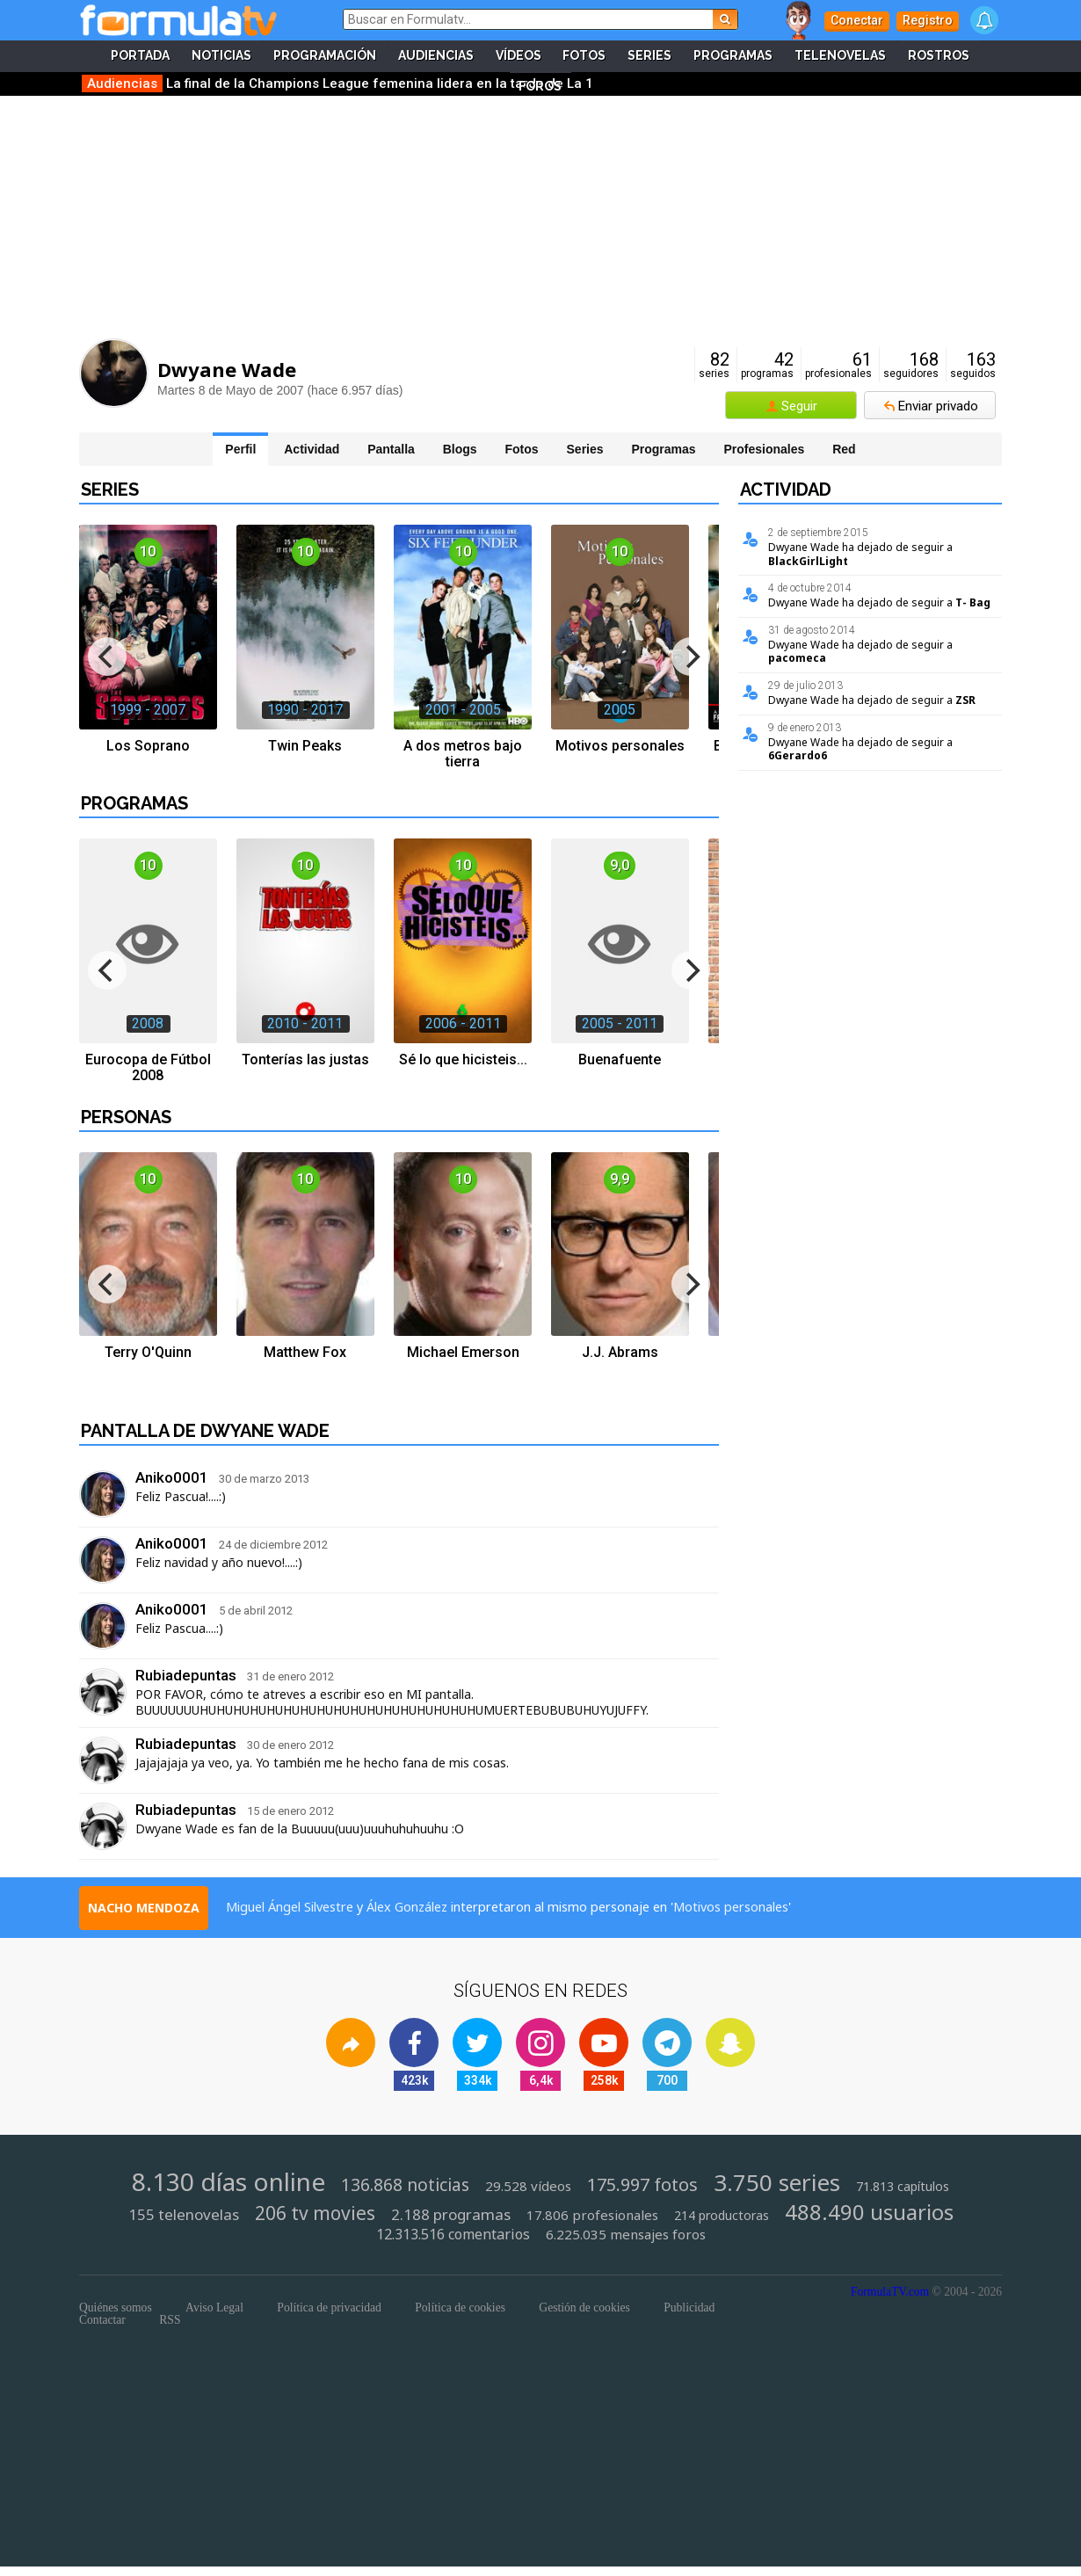  I want to click on Rubiadepuntas, so click(185, 1675).